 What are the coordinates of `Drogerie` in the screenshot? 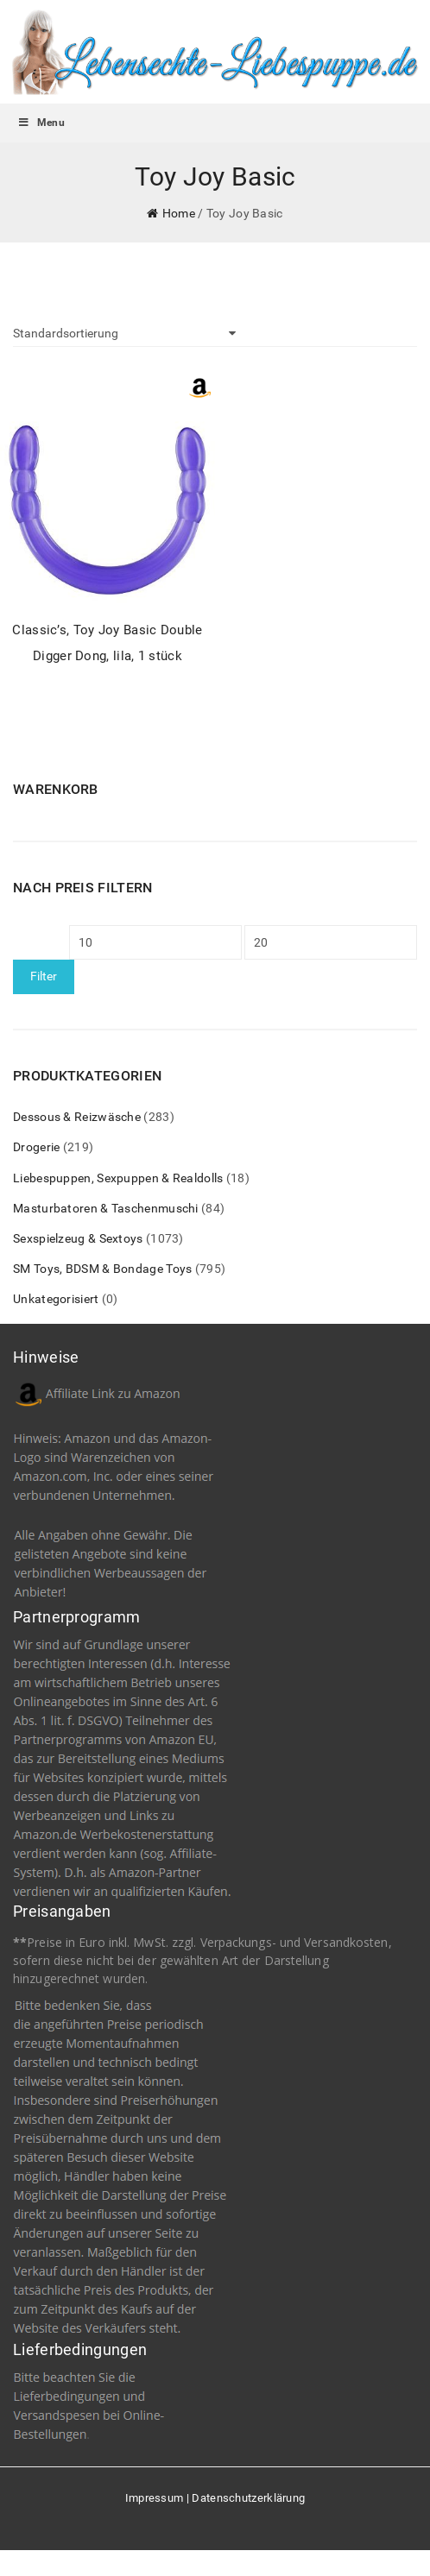 It's located at (36, 1147).